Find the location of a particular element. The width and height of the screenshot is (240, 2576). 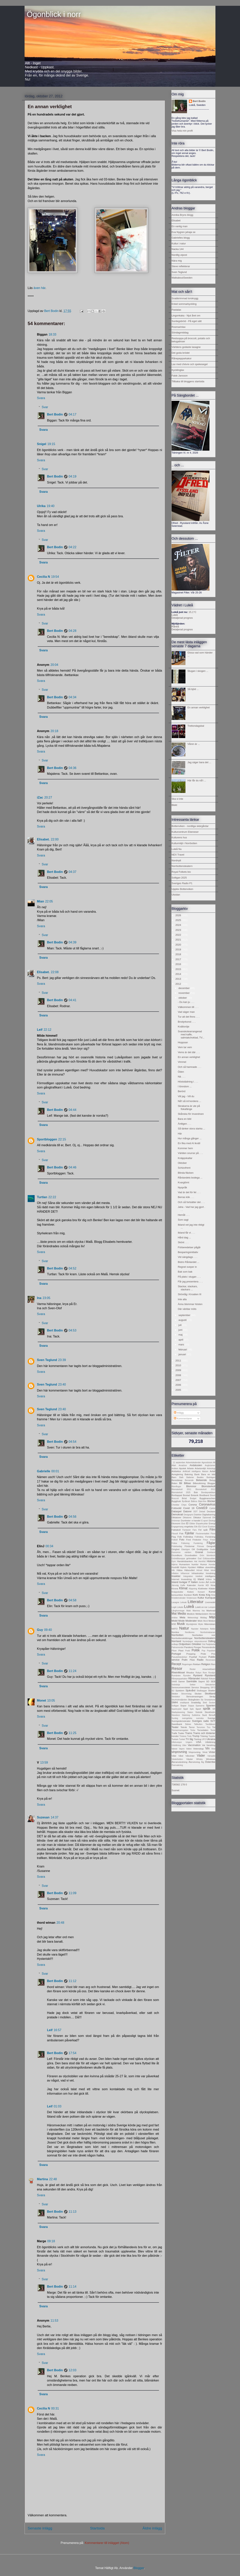

Vetenskap is located at coordinates (198, 1748).